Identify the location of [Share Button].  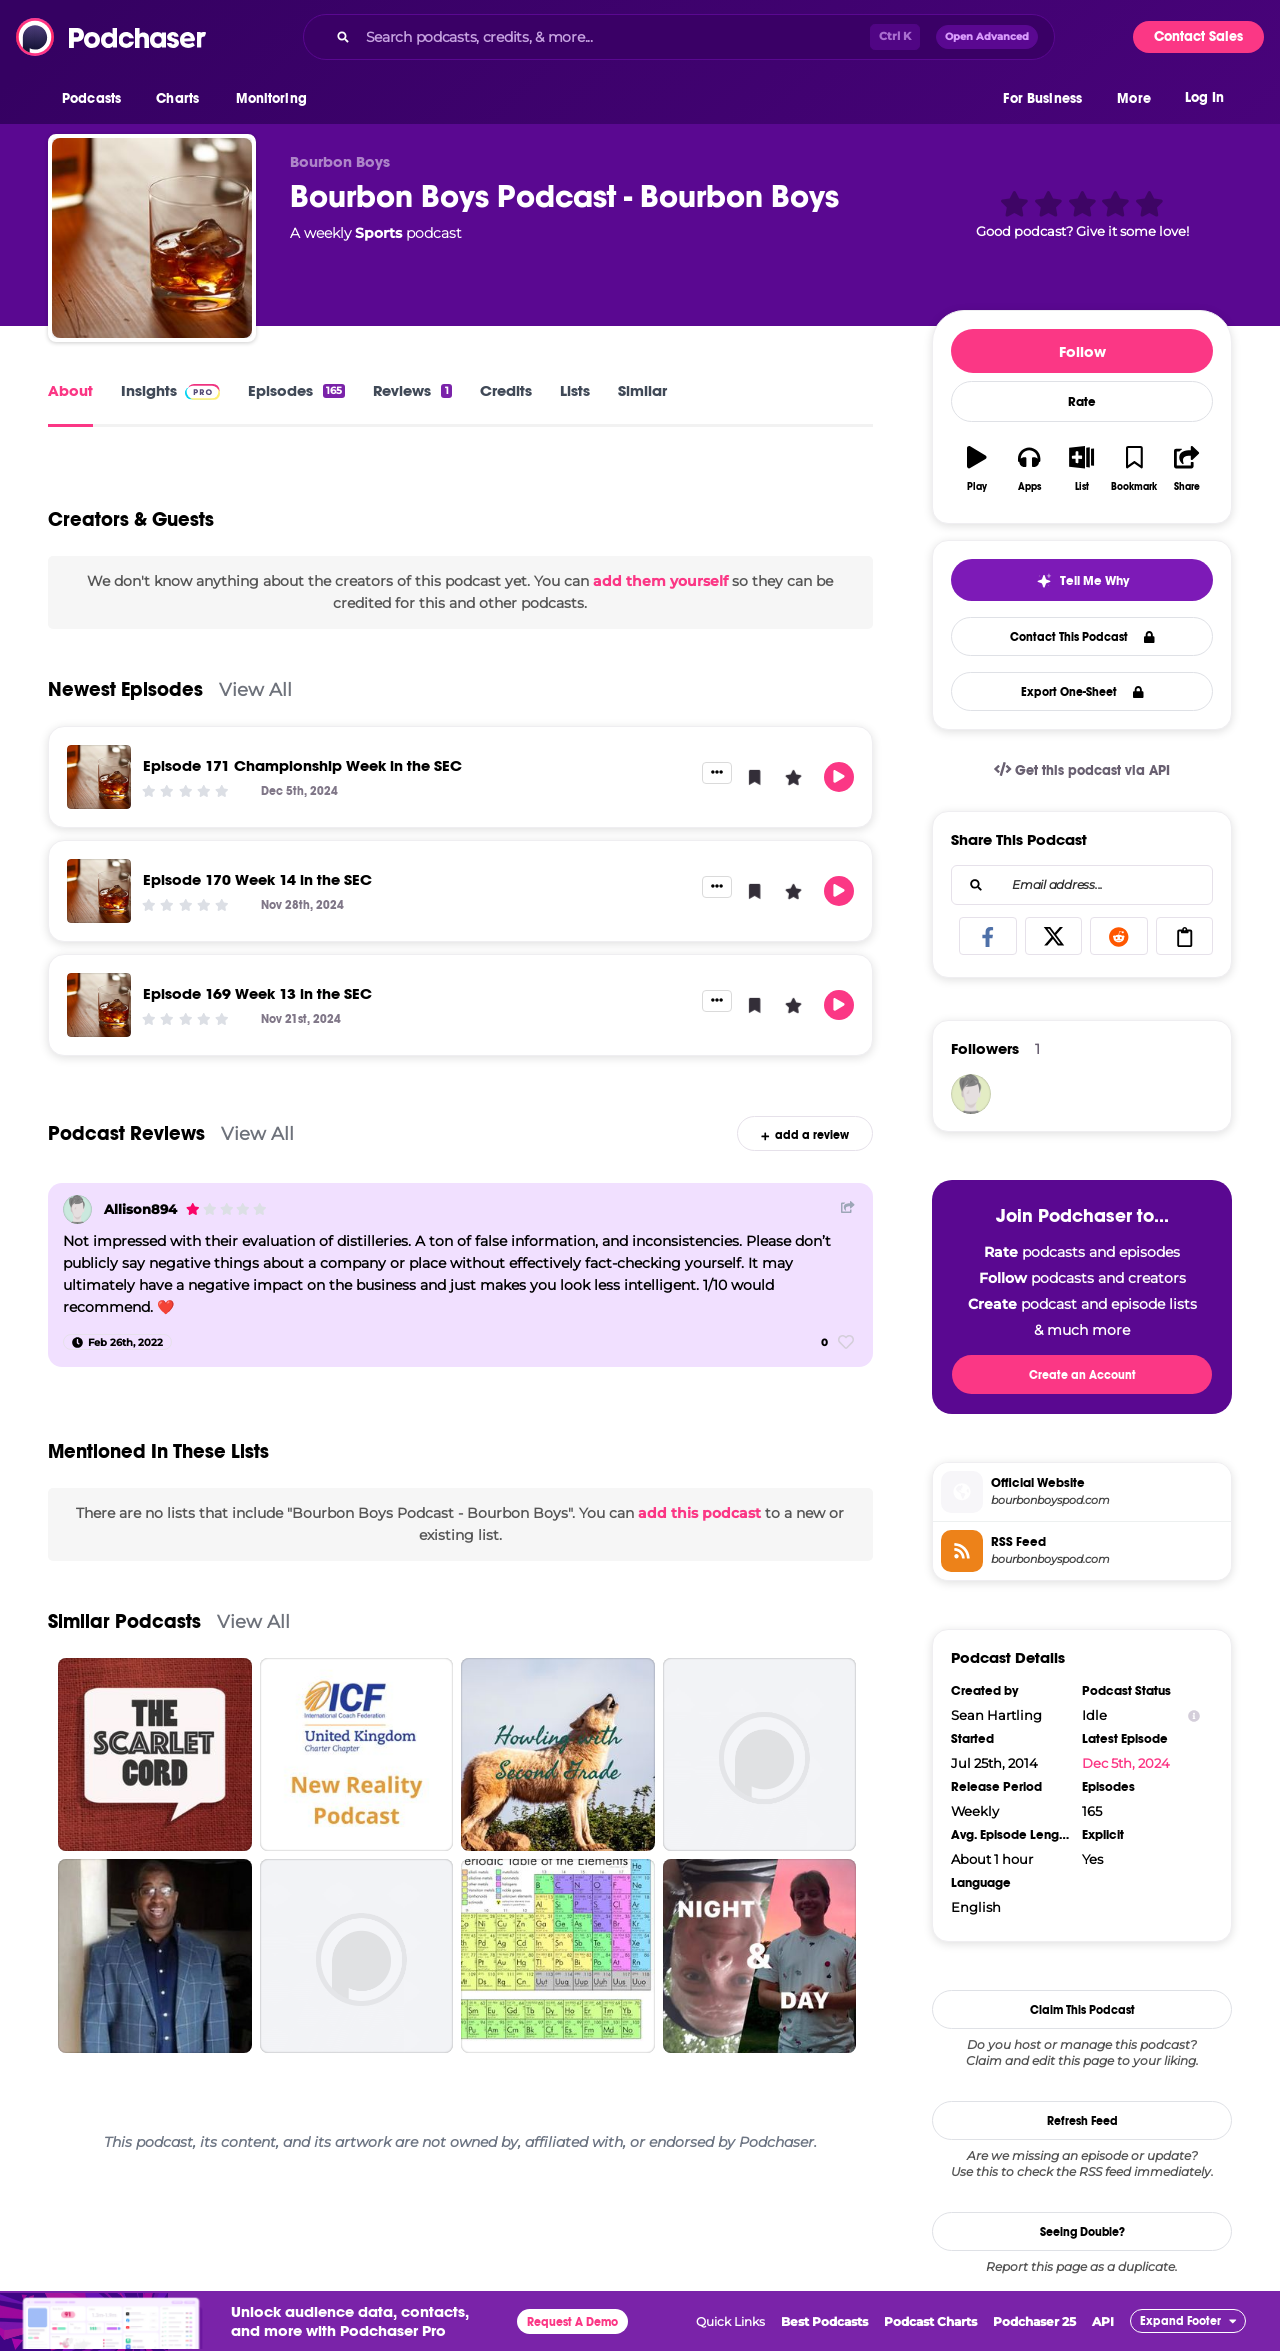
(848, 1207).